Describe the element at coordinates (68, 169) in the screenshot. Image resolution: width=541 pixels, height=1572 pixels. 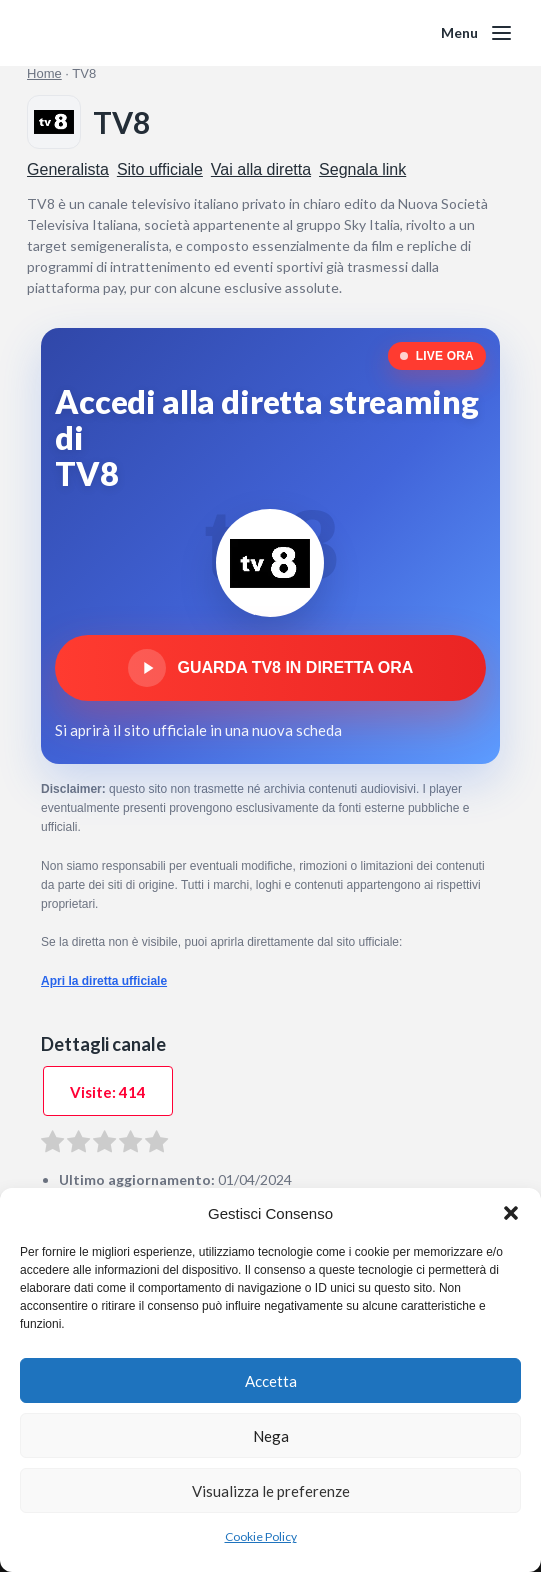
I see `Generalista` at that location.